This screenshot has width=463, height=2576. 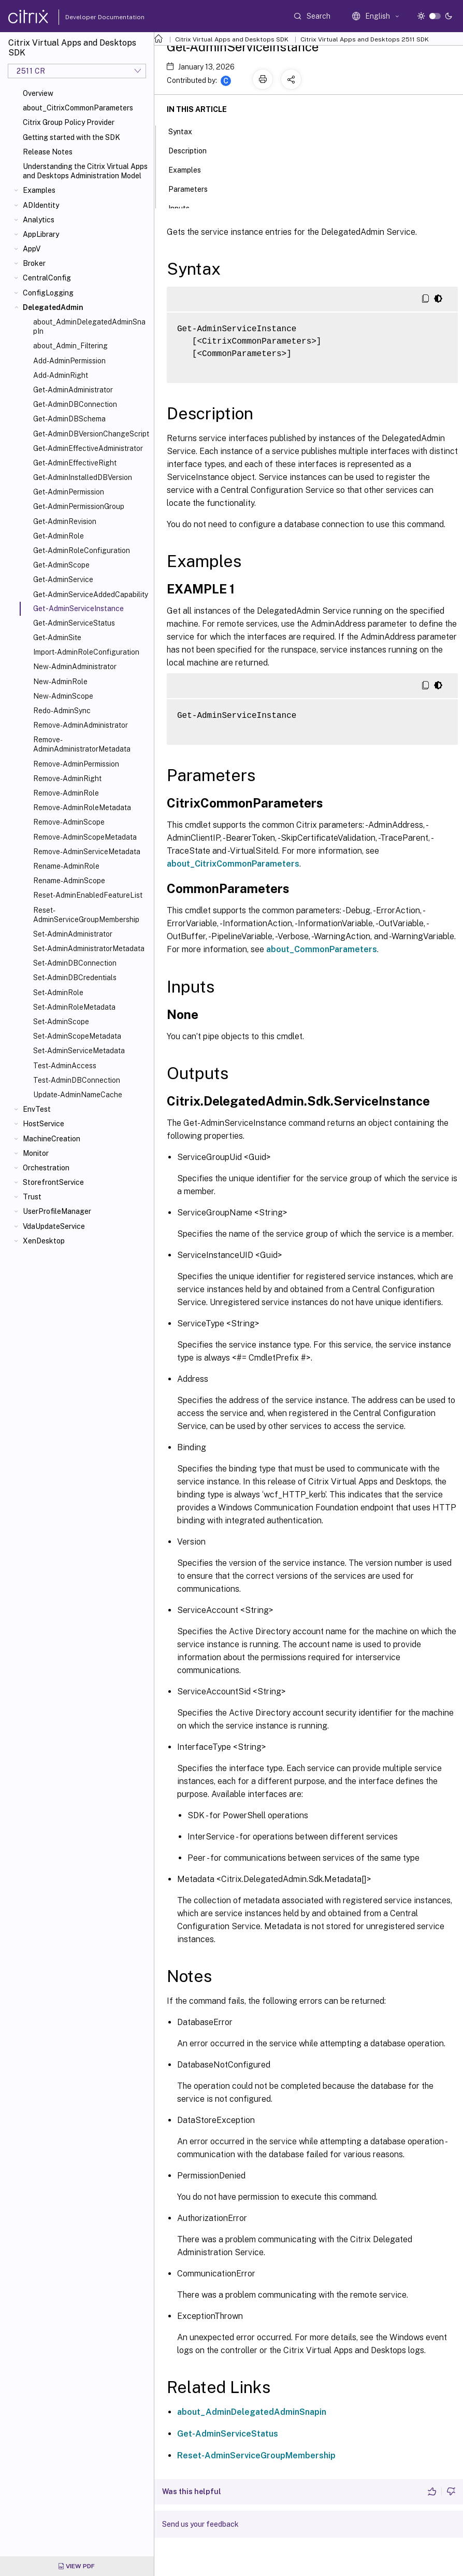 What do you see at coordinates (70, 346) in the screenshot?
I see `about_Admin_Filtering` at bounding box center [70, 346].